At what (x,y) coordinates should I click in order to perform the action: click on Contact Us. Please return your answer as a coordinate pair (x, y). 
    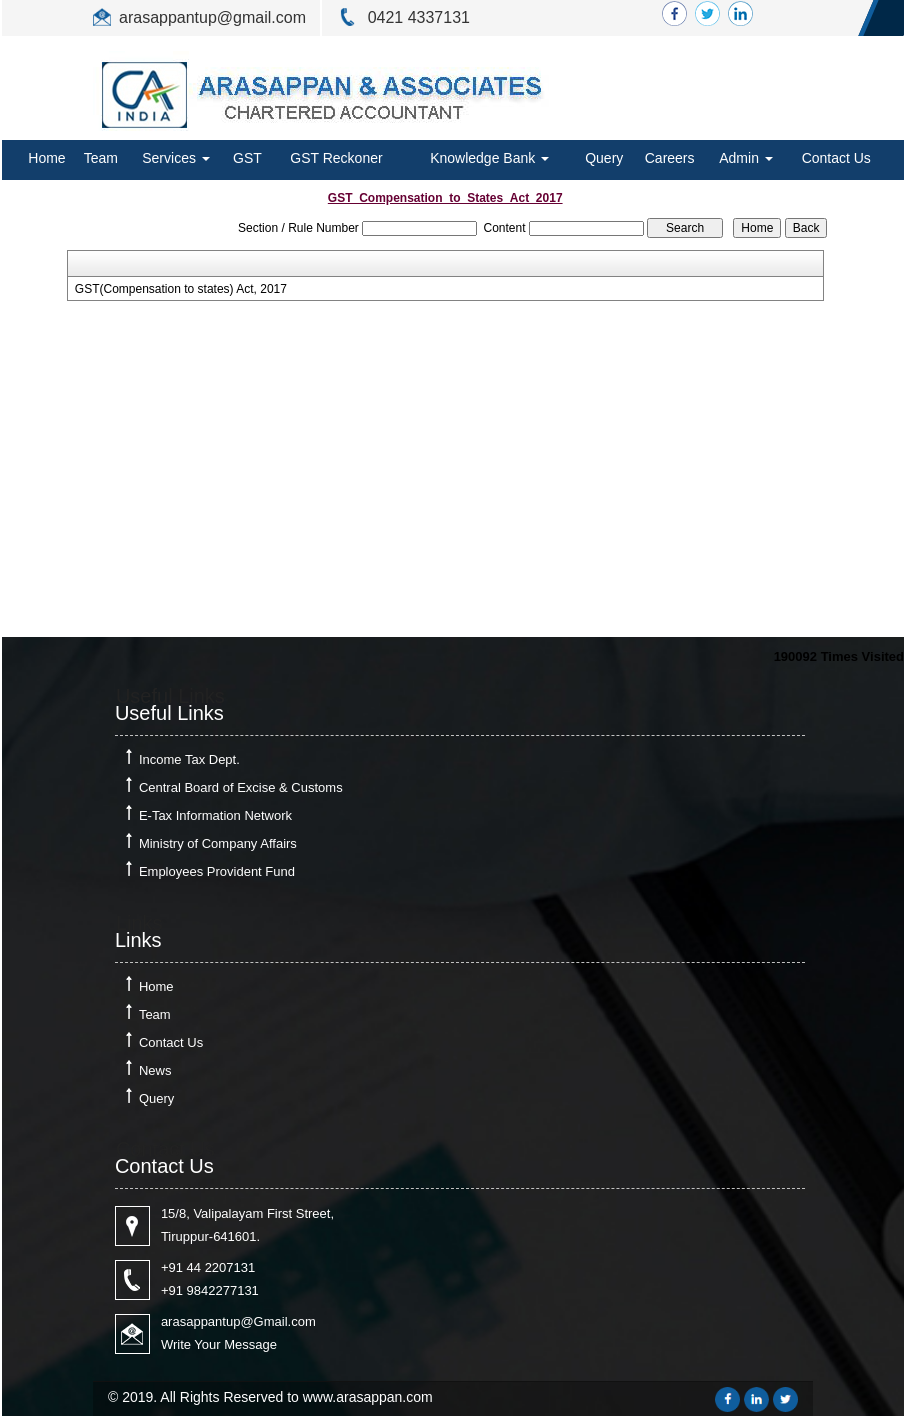
    Looking at the image, I should click on (836, 158).